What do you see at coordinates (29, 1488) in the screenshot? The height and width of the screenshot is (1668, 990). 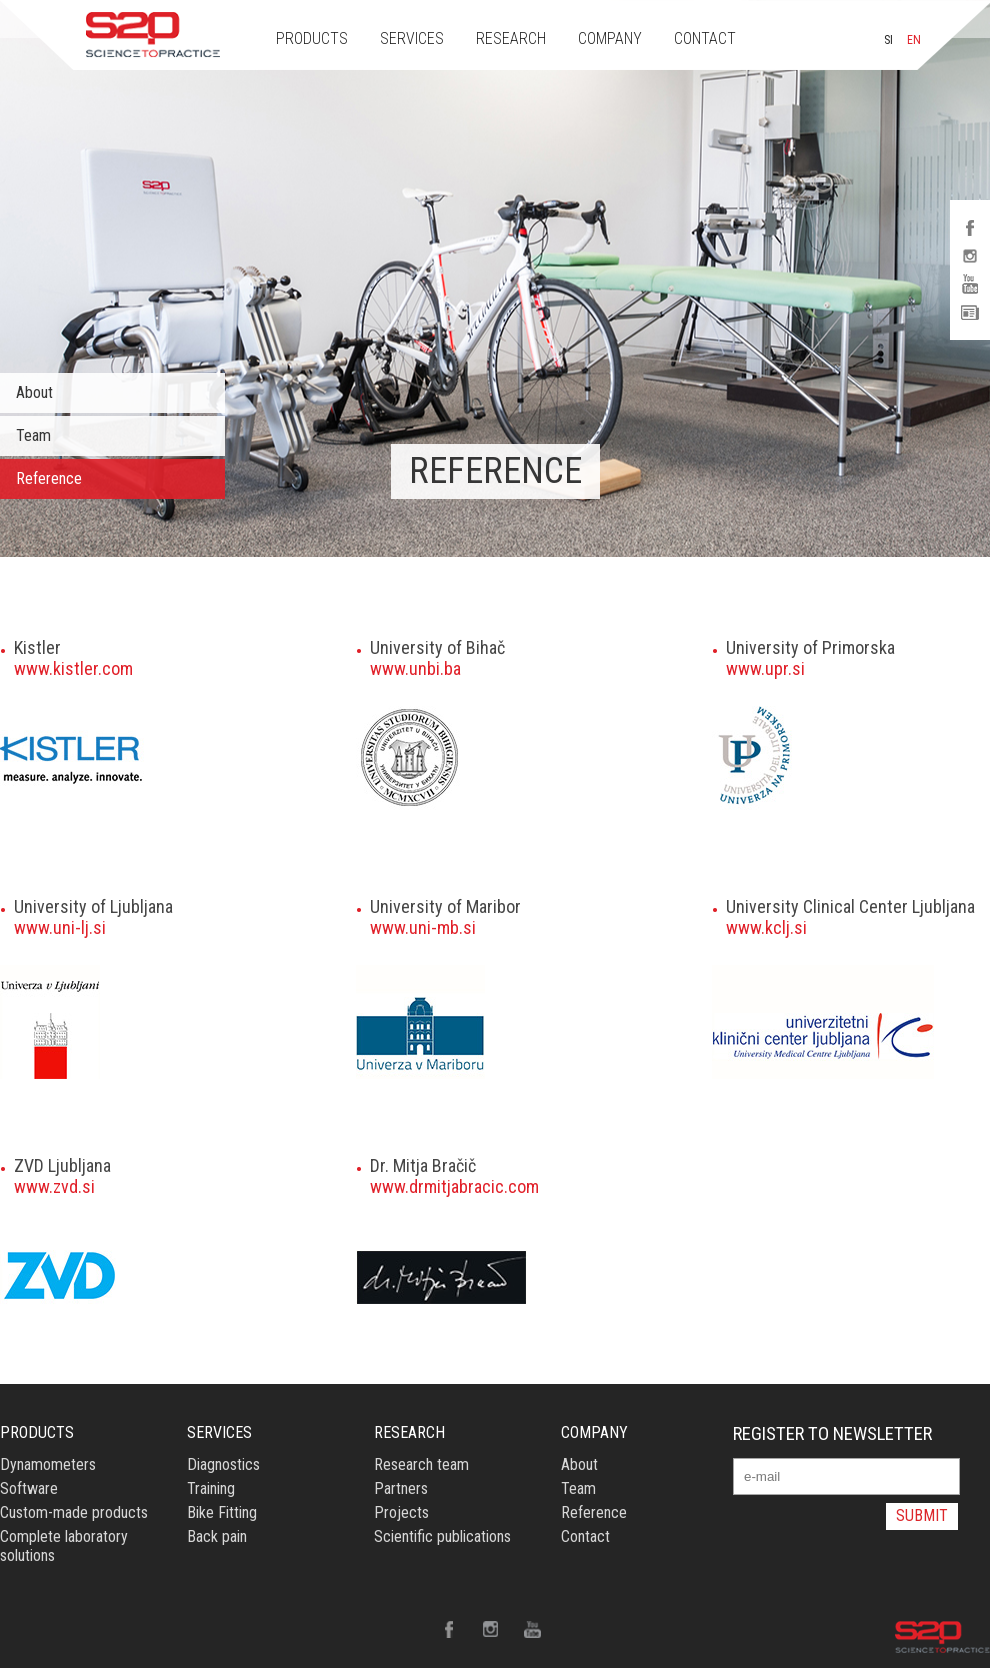 I see `Software` at bounding box center [29, 1488].